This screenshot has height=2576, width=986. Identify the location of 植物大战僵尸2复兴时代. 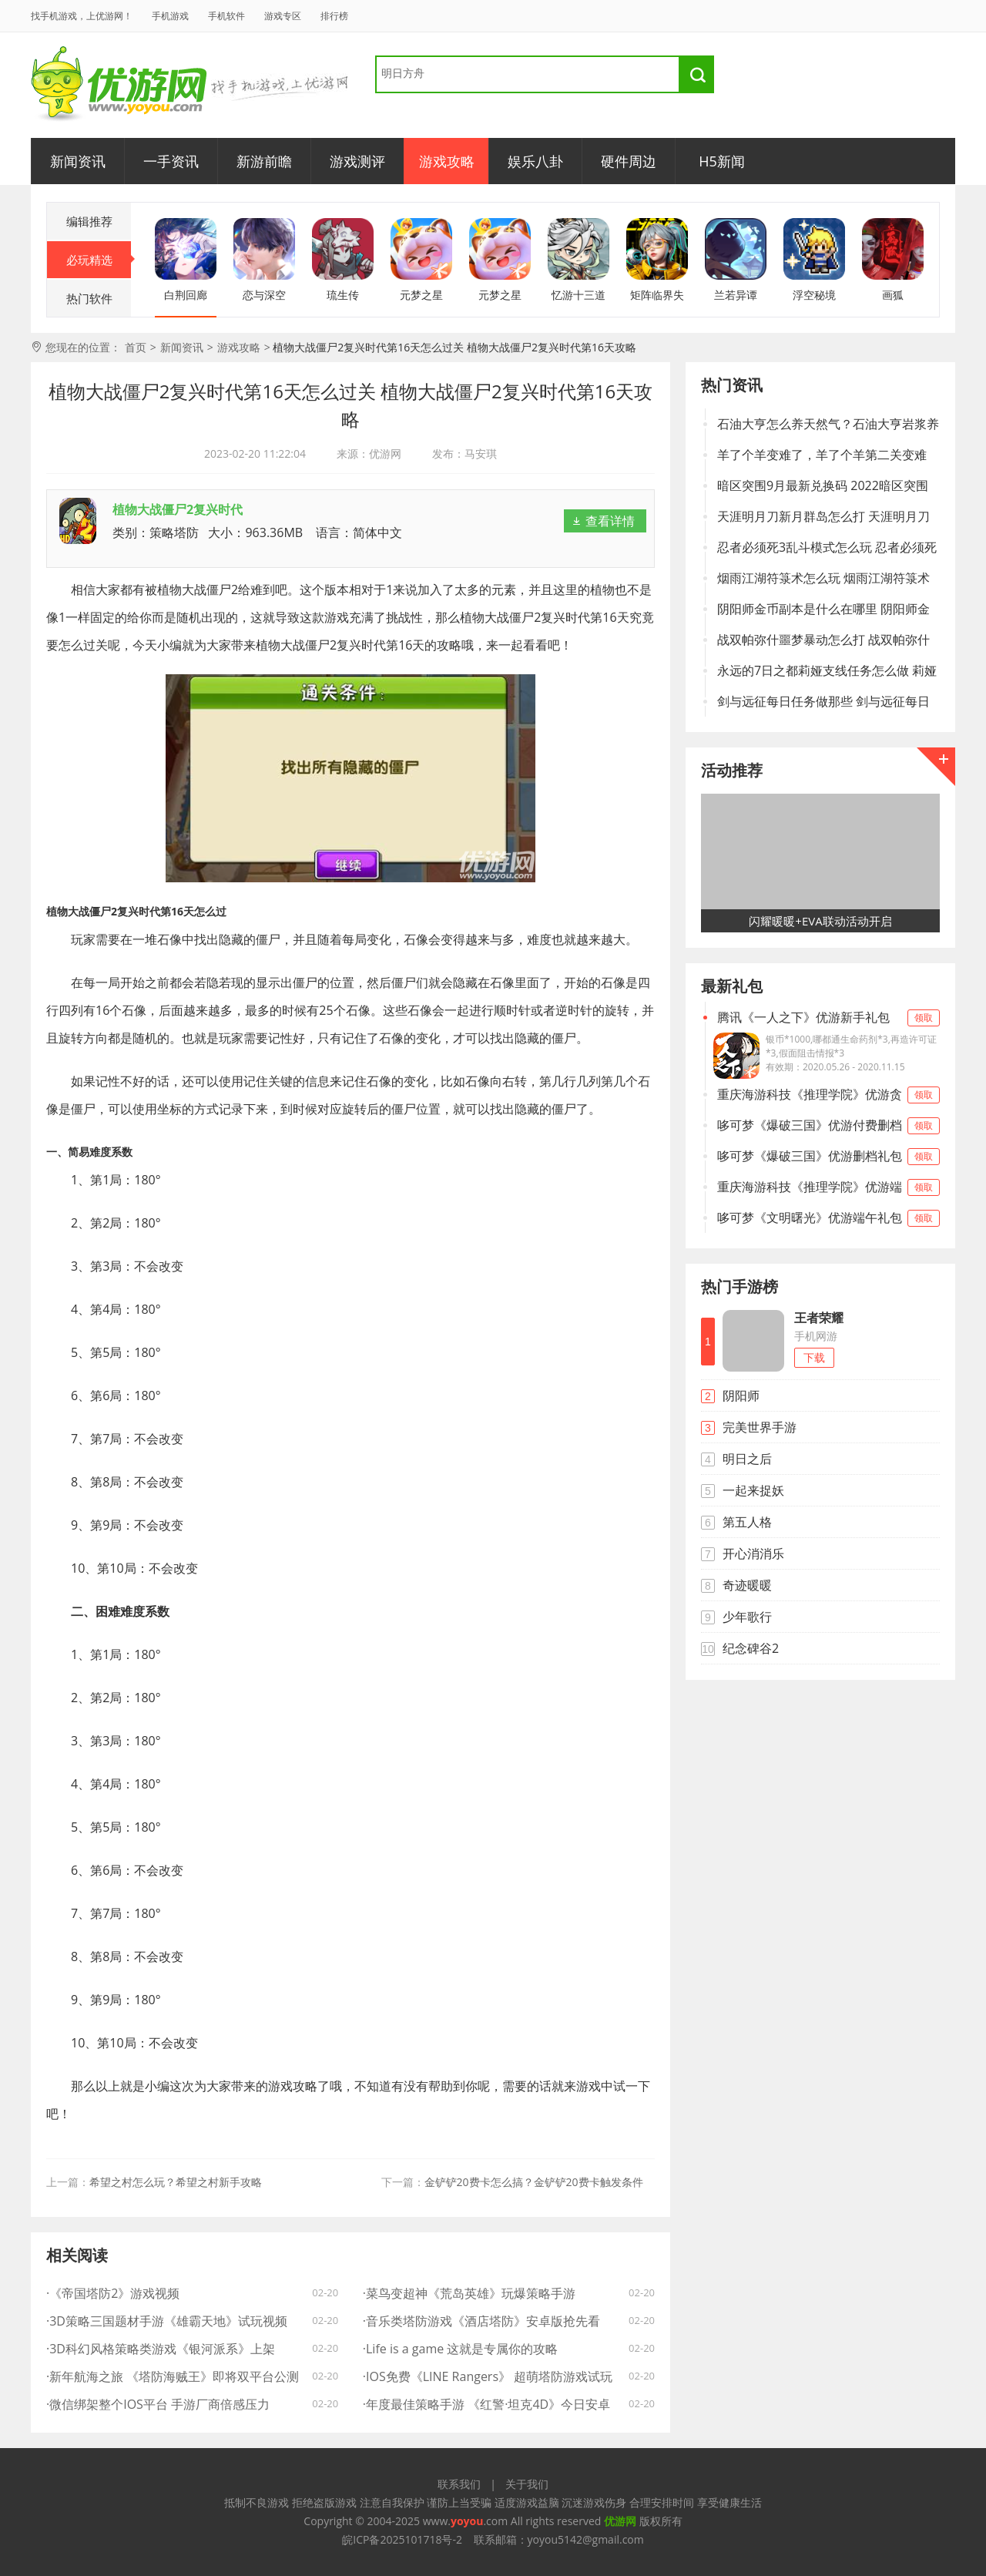
(177, 509).